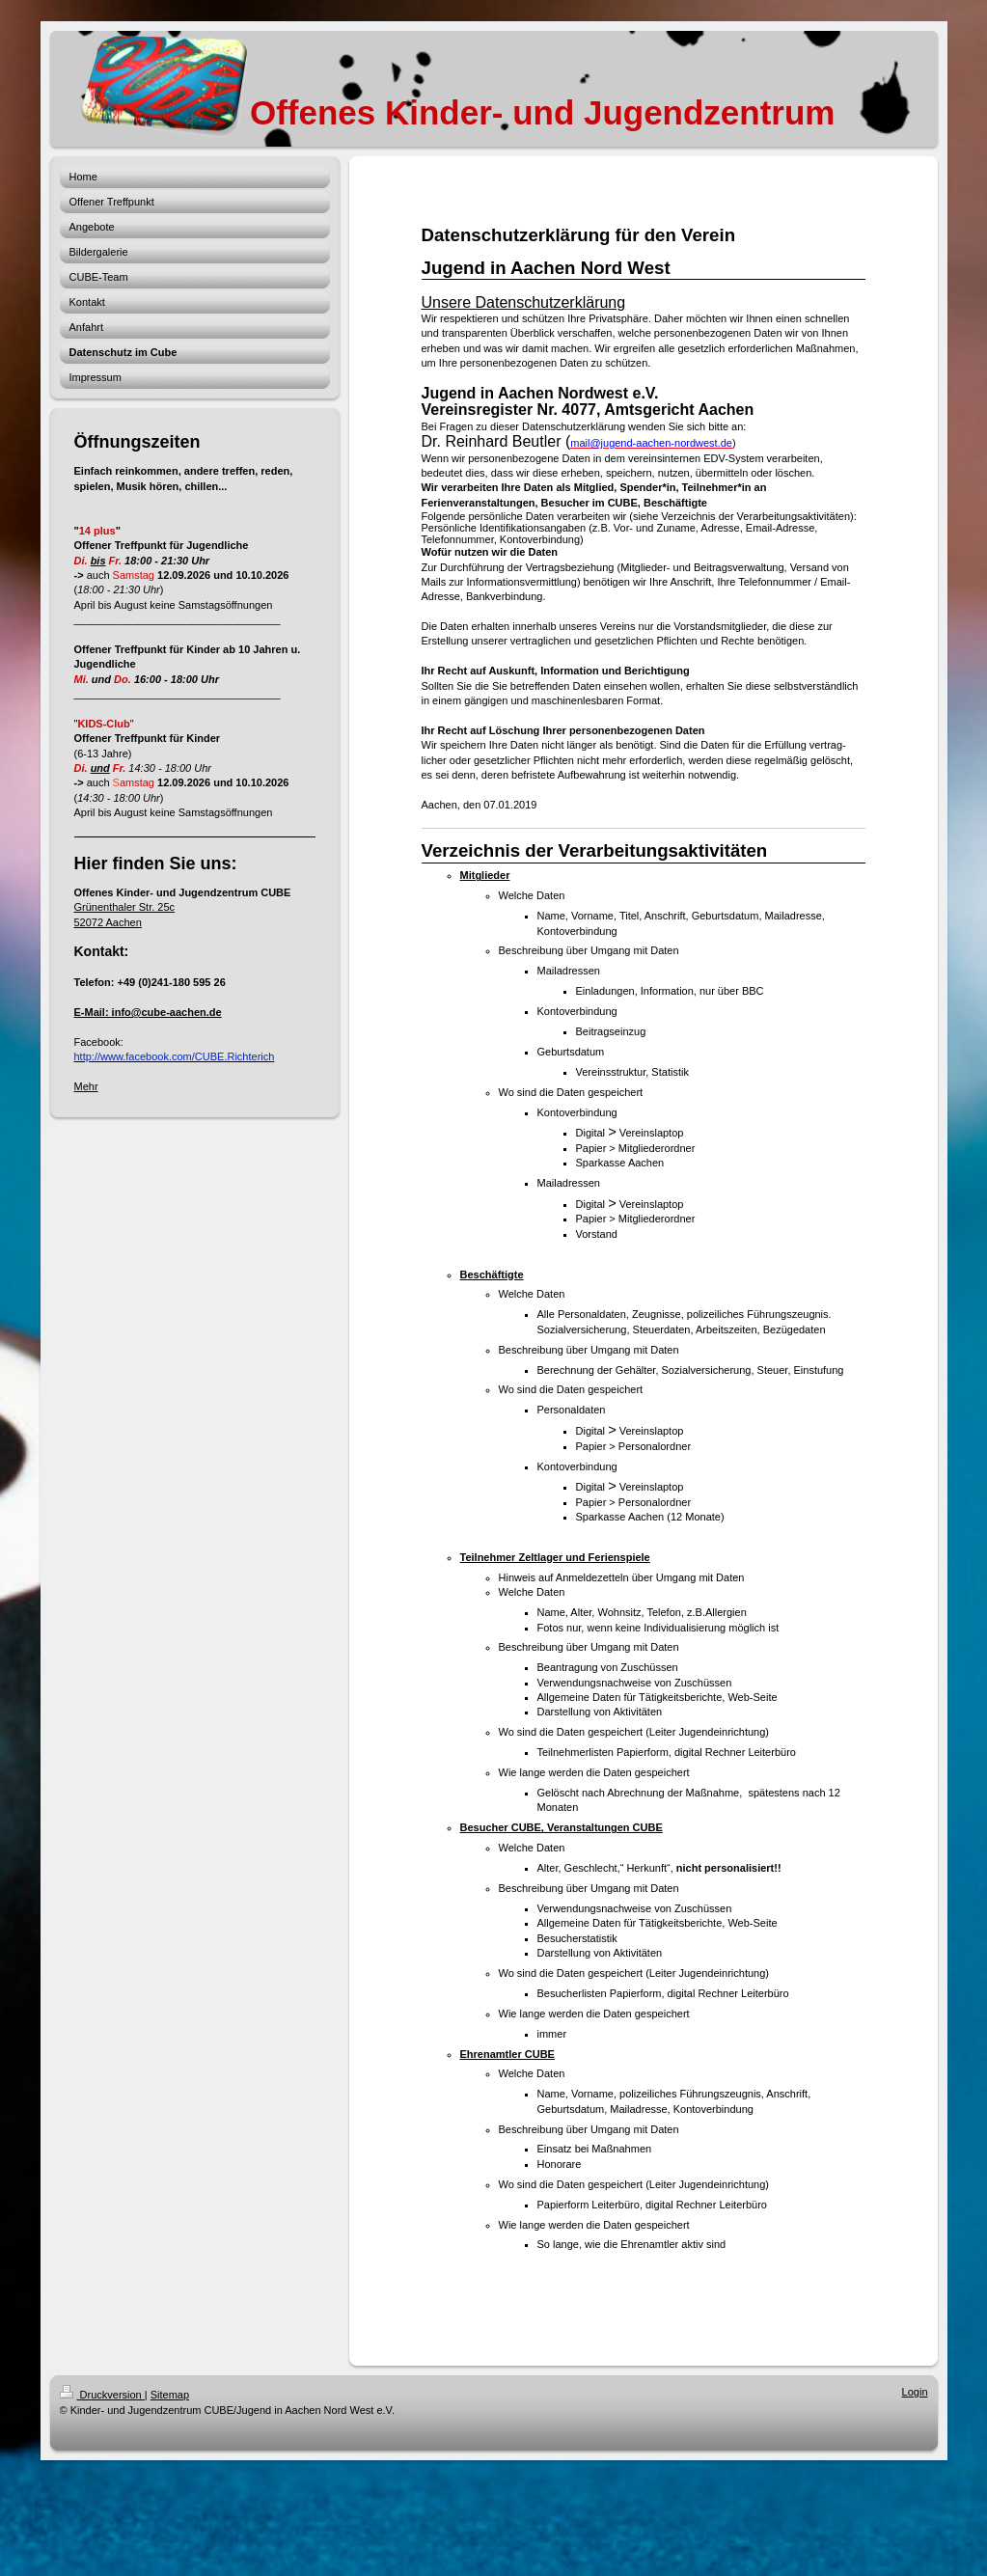 The width and height of the screenshot is (987, 2576). What do you see at coordinates (86, 1086) in the screenshot?
I see `Mehr` at bounding box center [86, 1086].